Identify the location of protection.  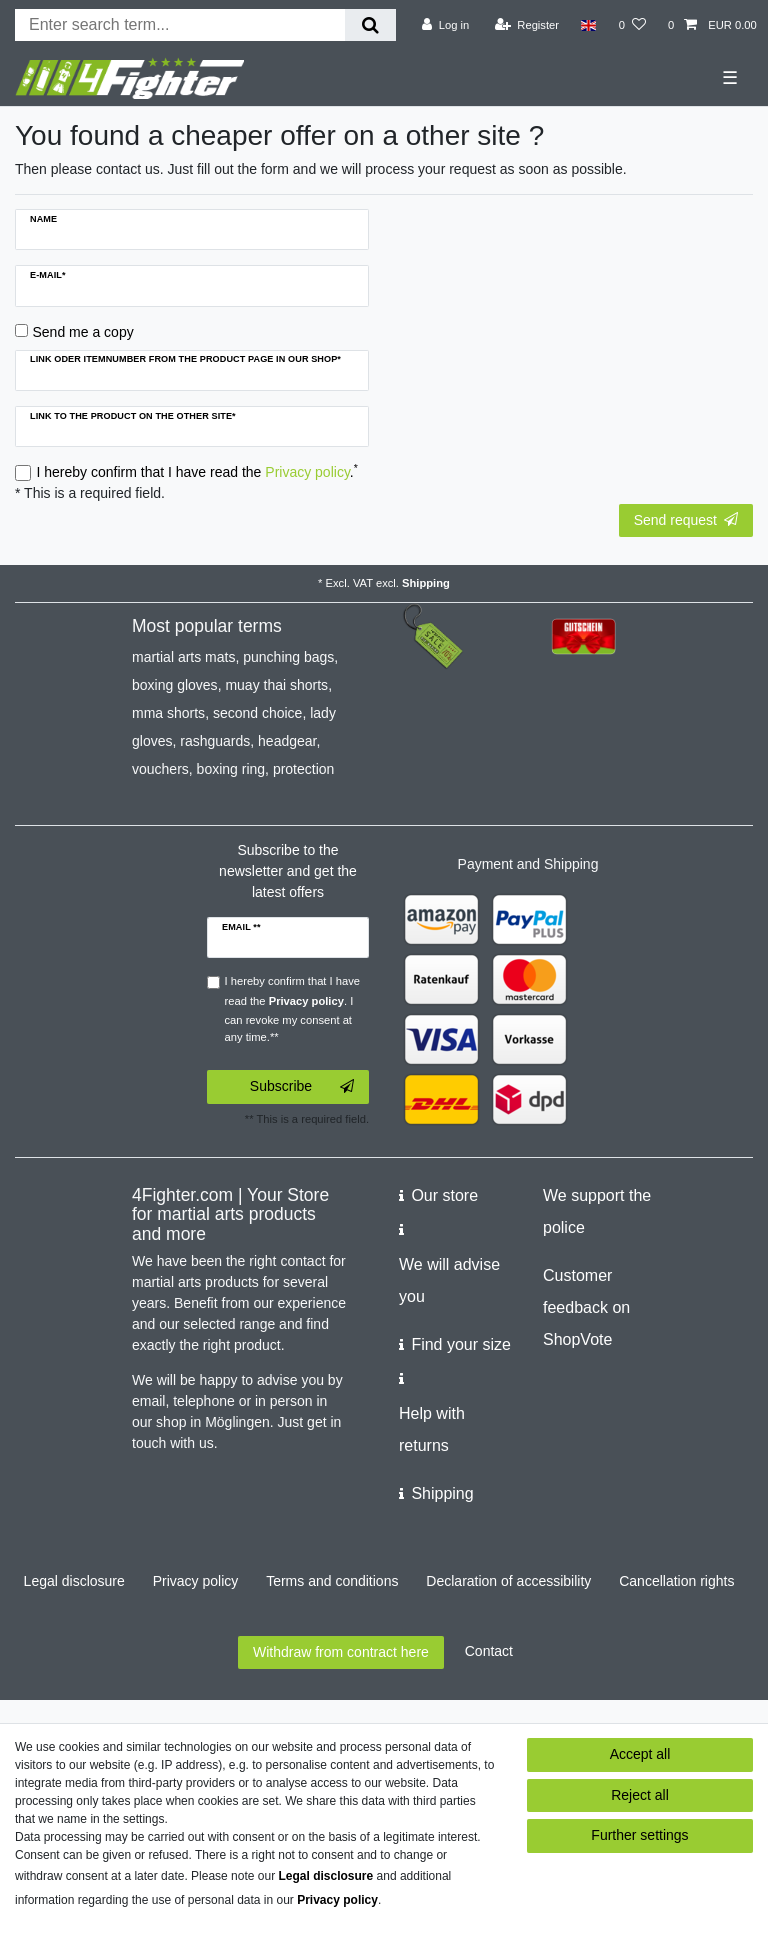
(303, 769).